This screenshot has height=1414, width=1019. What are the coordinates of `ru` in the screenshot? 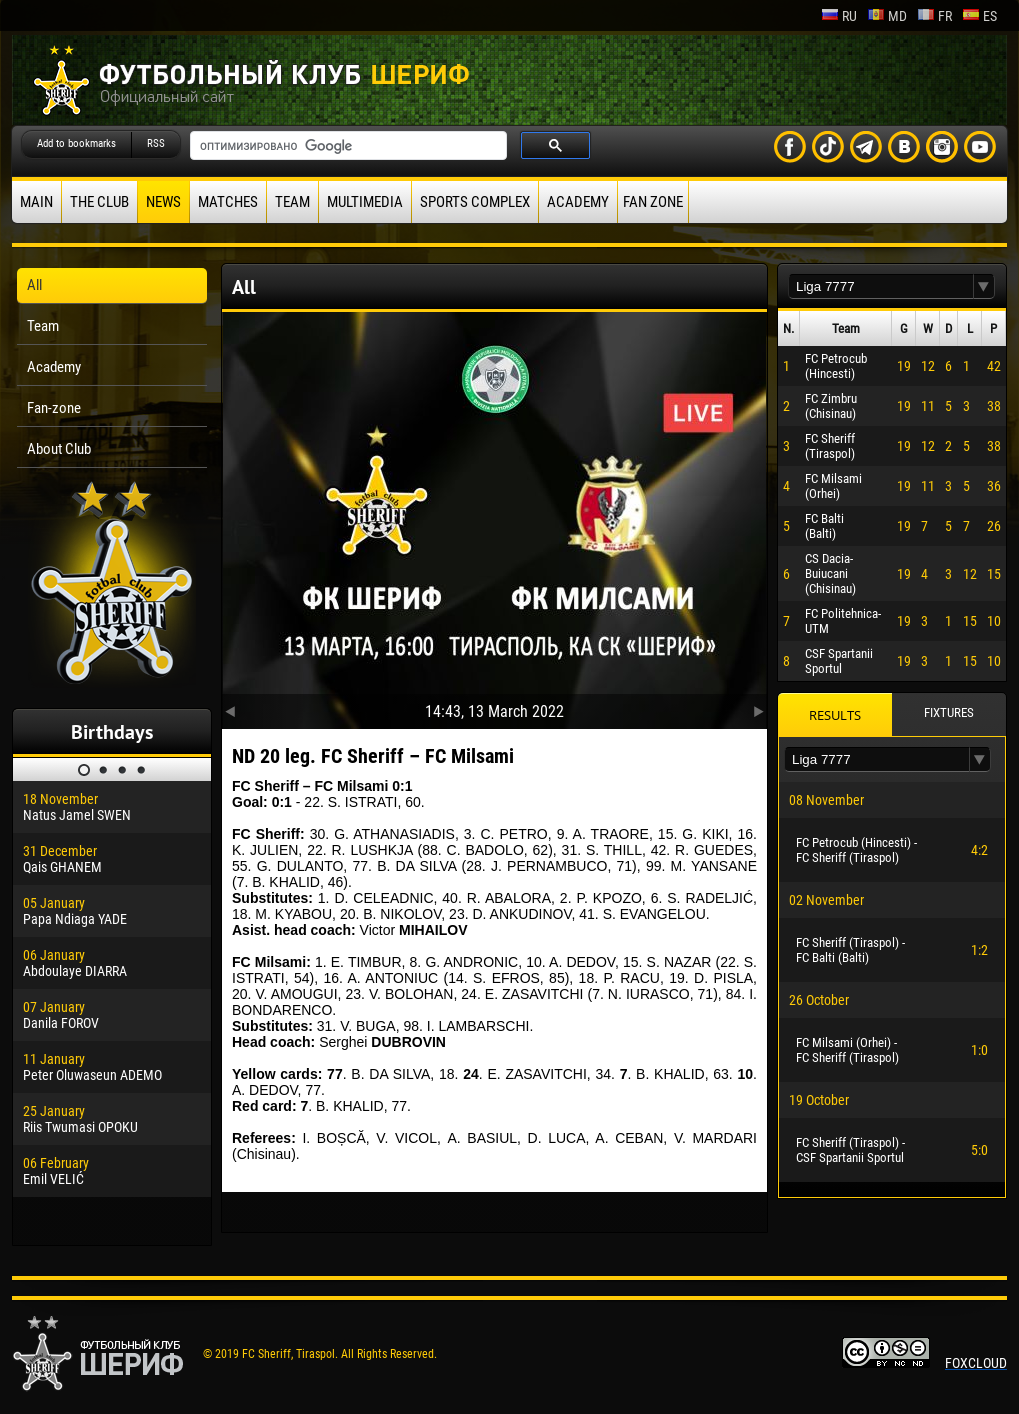 It's located at (839, 16).